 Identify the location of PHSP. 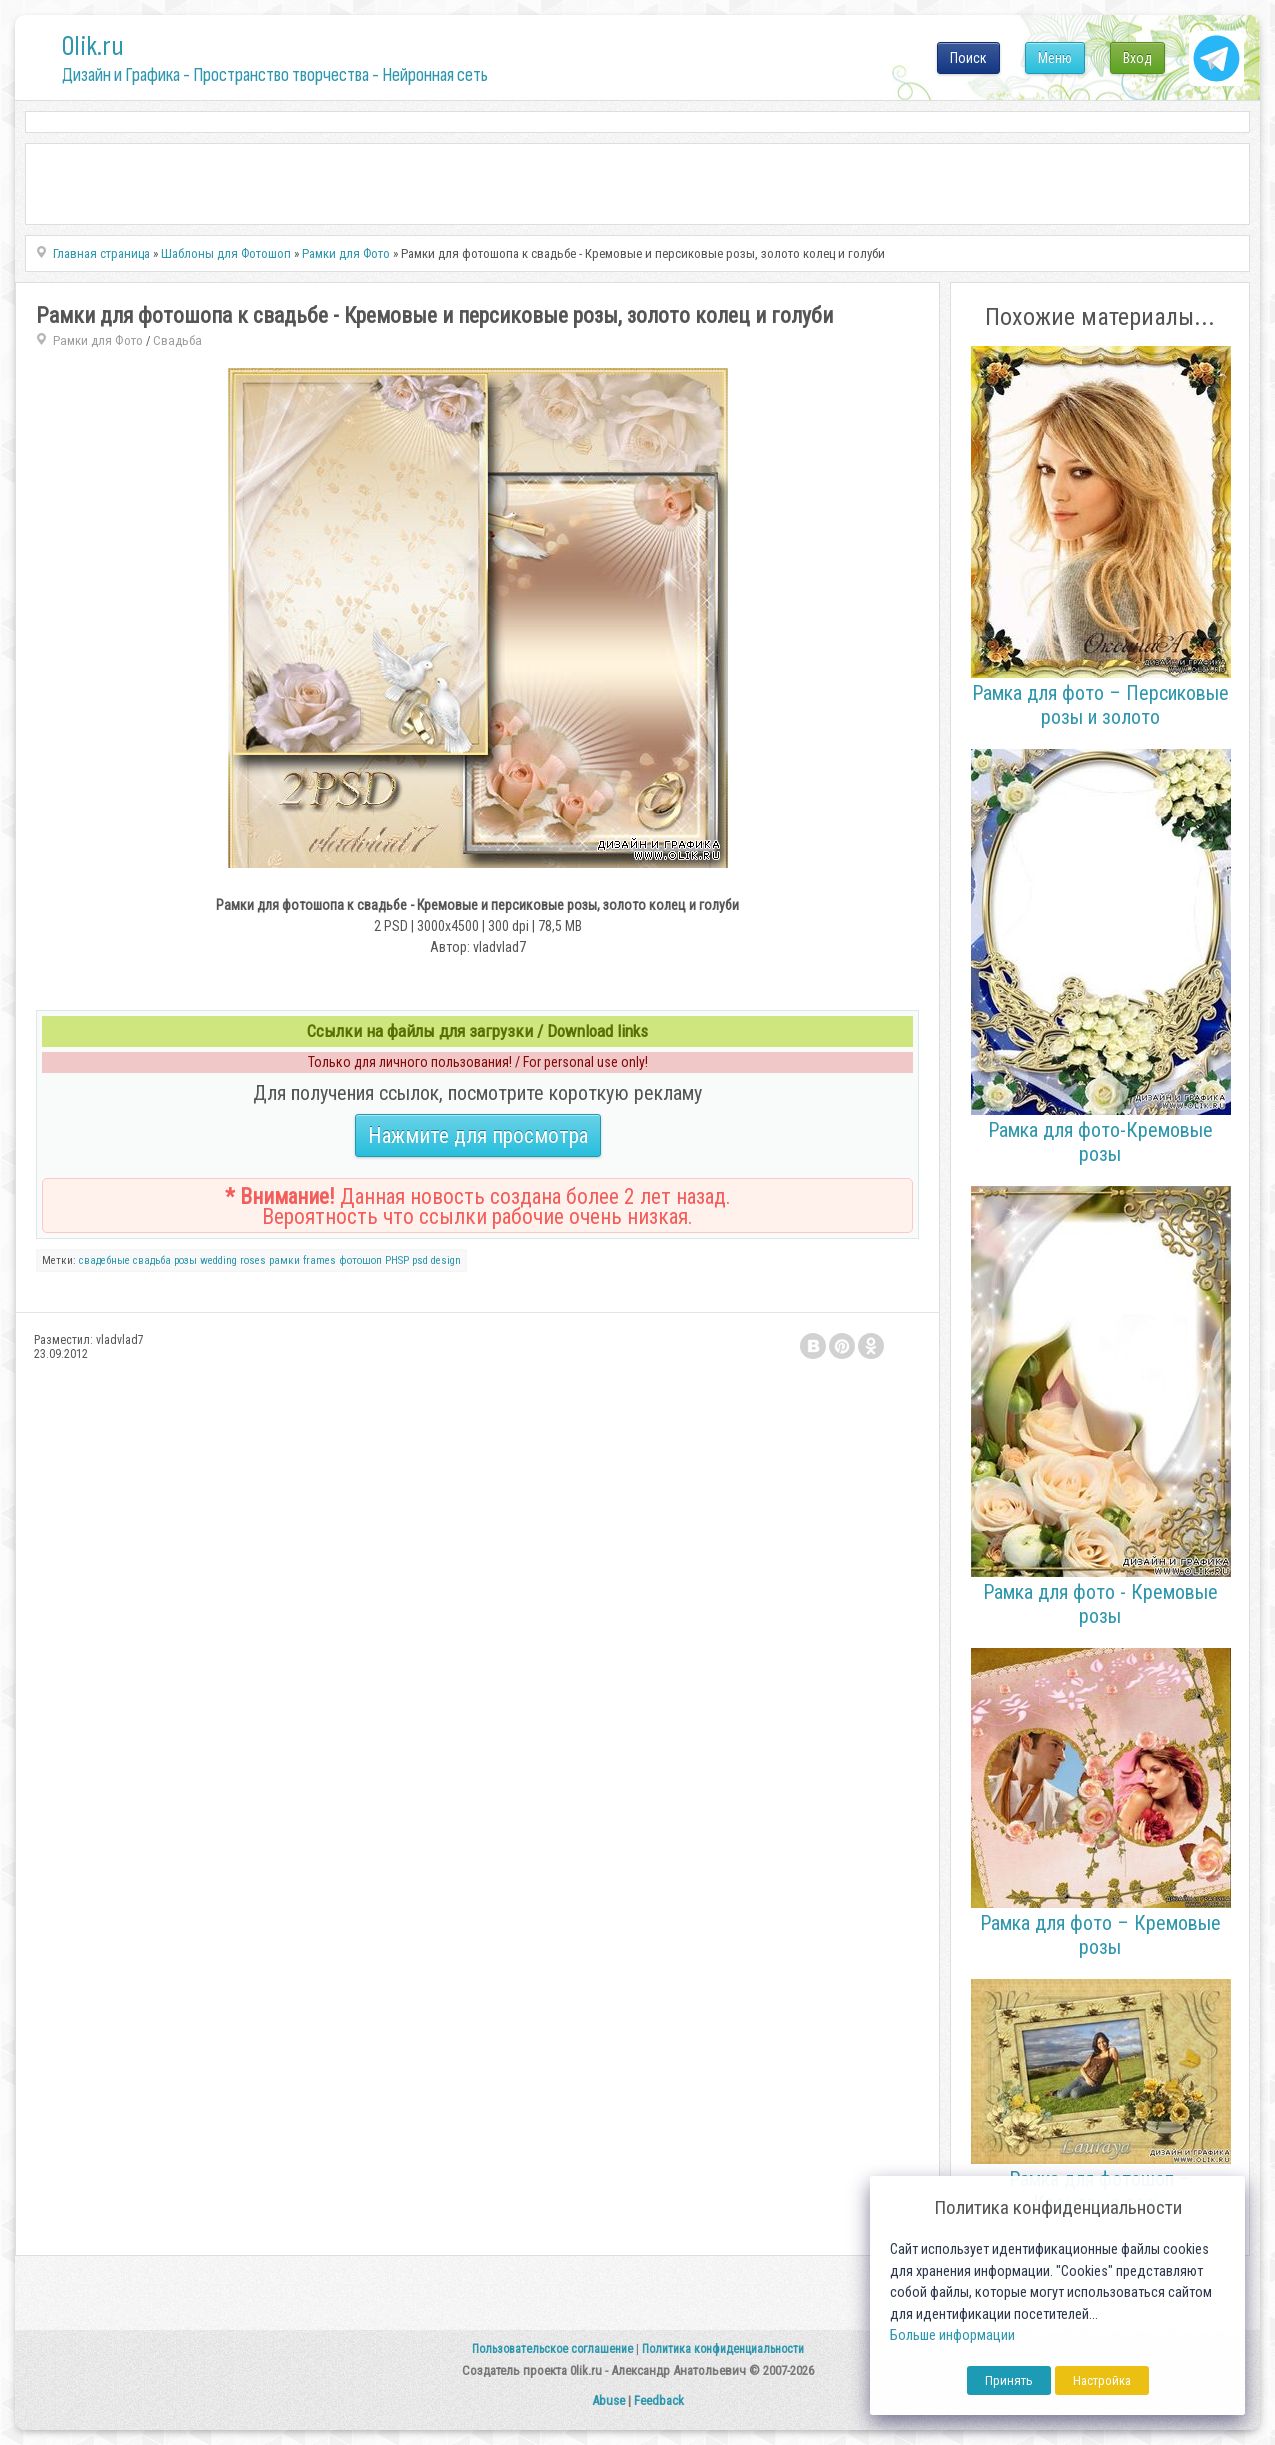
(397, 1260).